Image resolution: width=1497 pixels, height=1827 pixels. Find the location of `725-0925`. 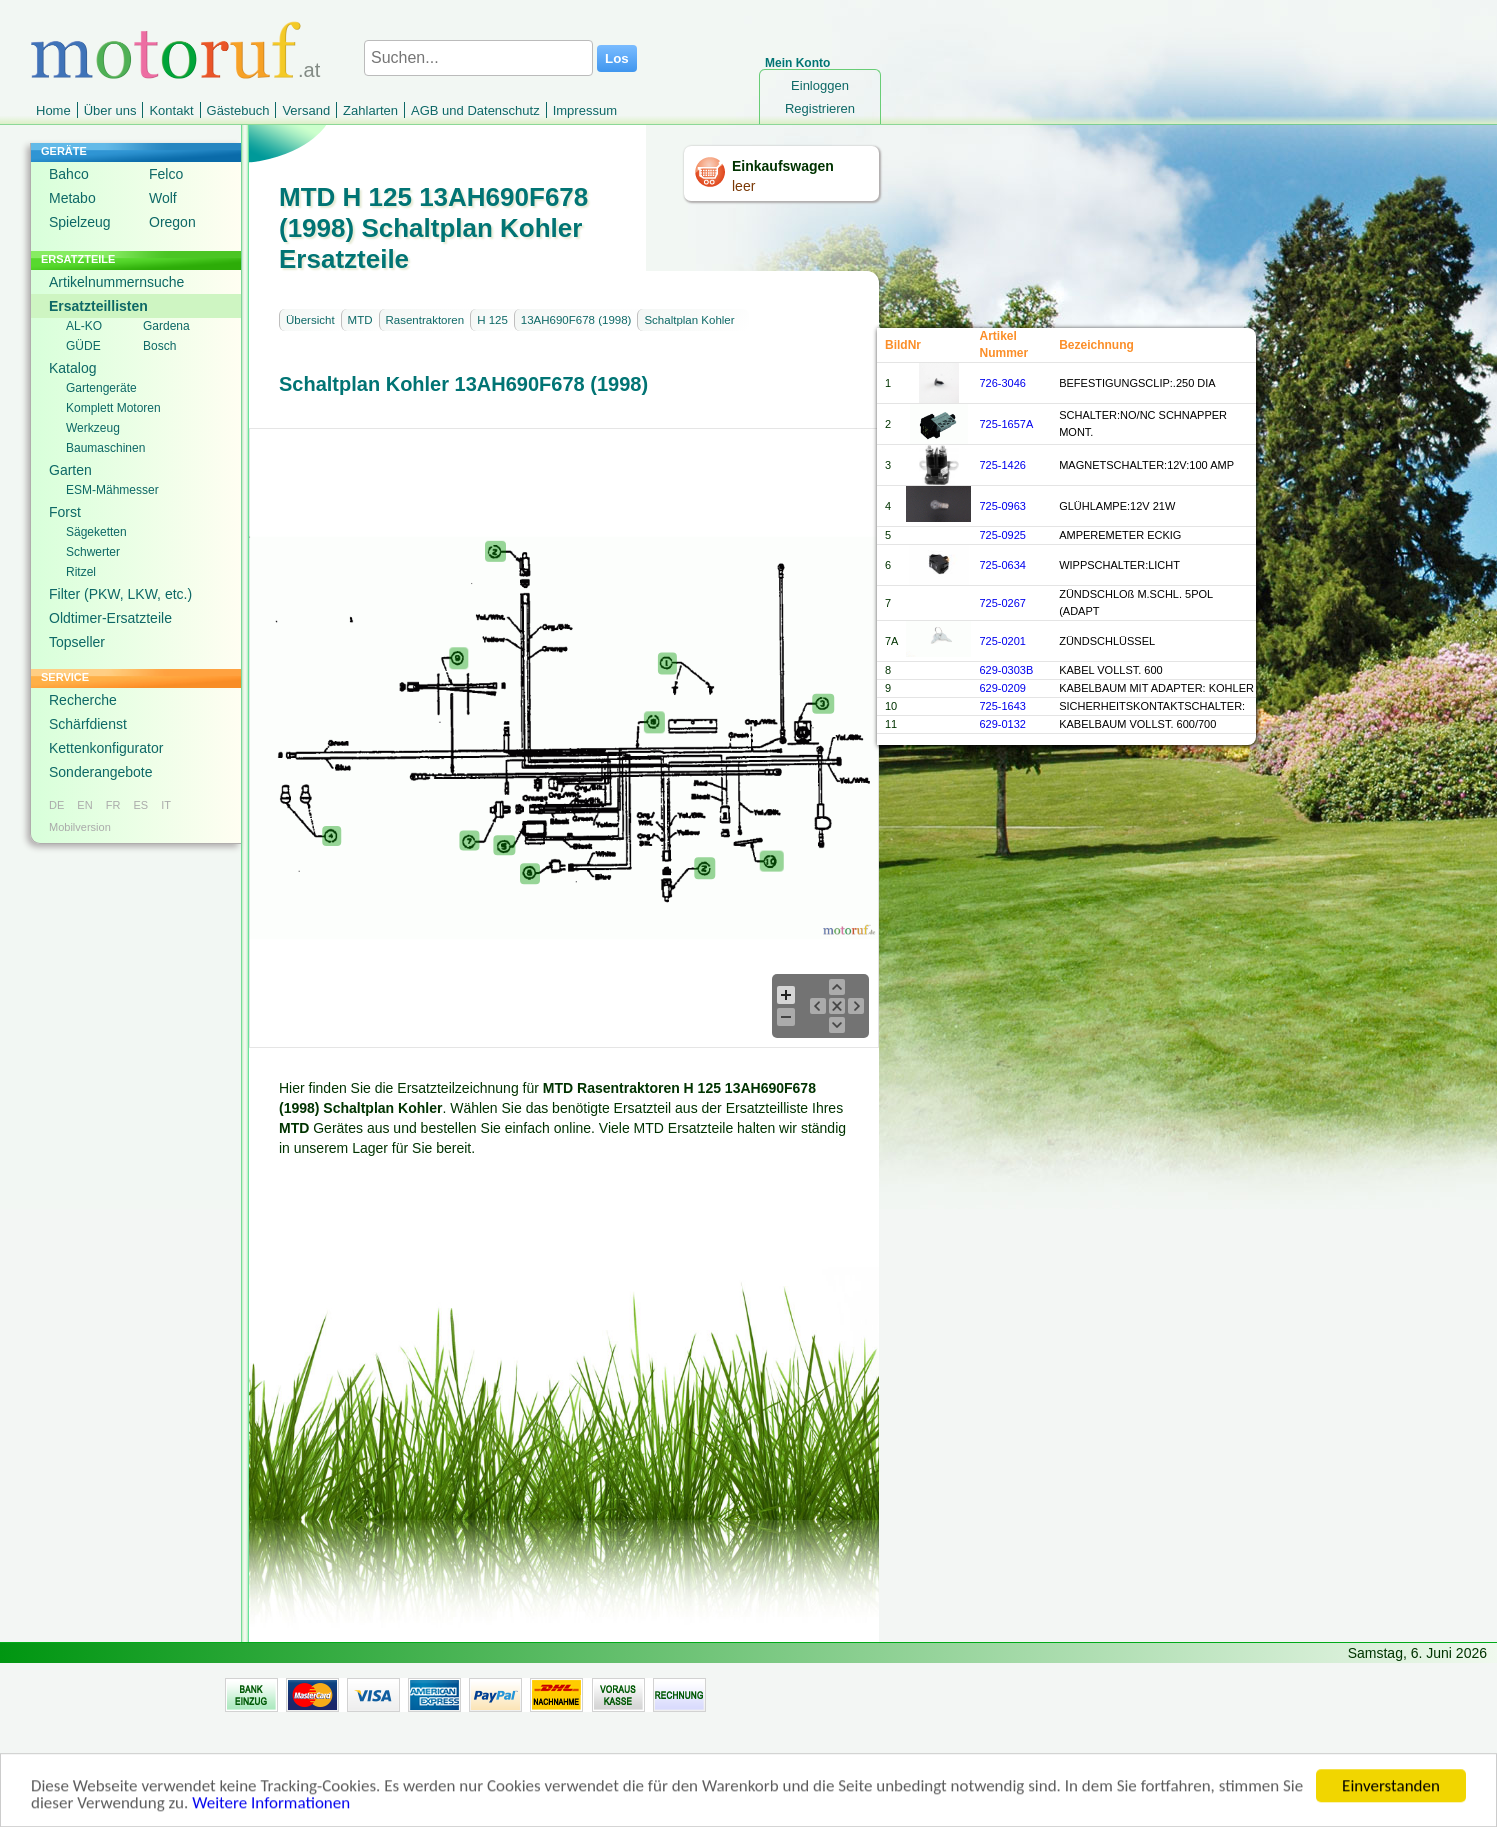

725-0925 is located at coordinates (1002, 535).